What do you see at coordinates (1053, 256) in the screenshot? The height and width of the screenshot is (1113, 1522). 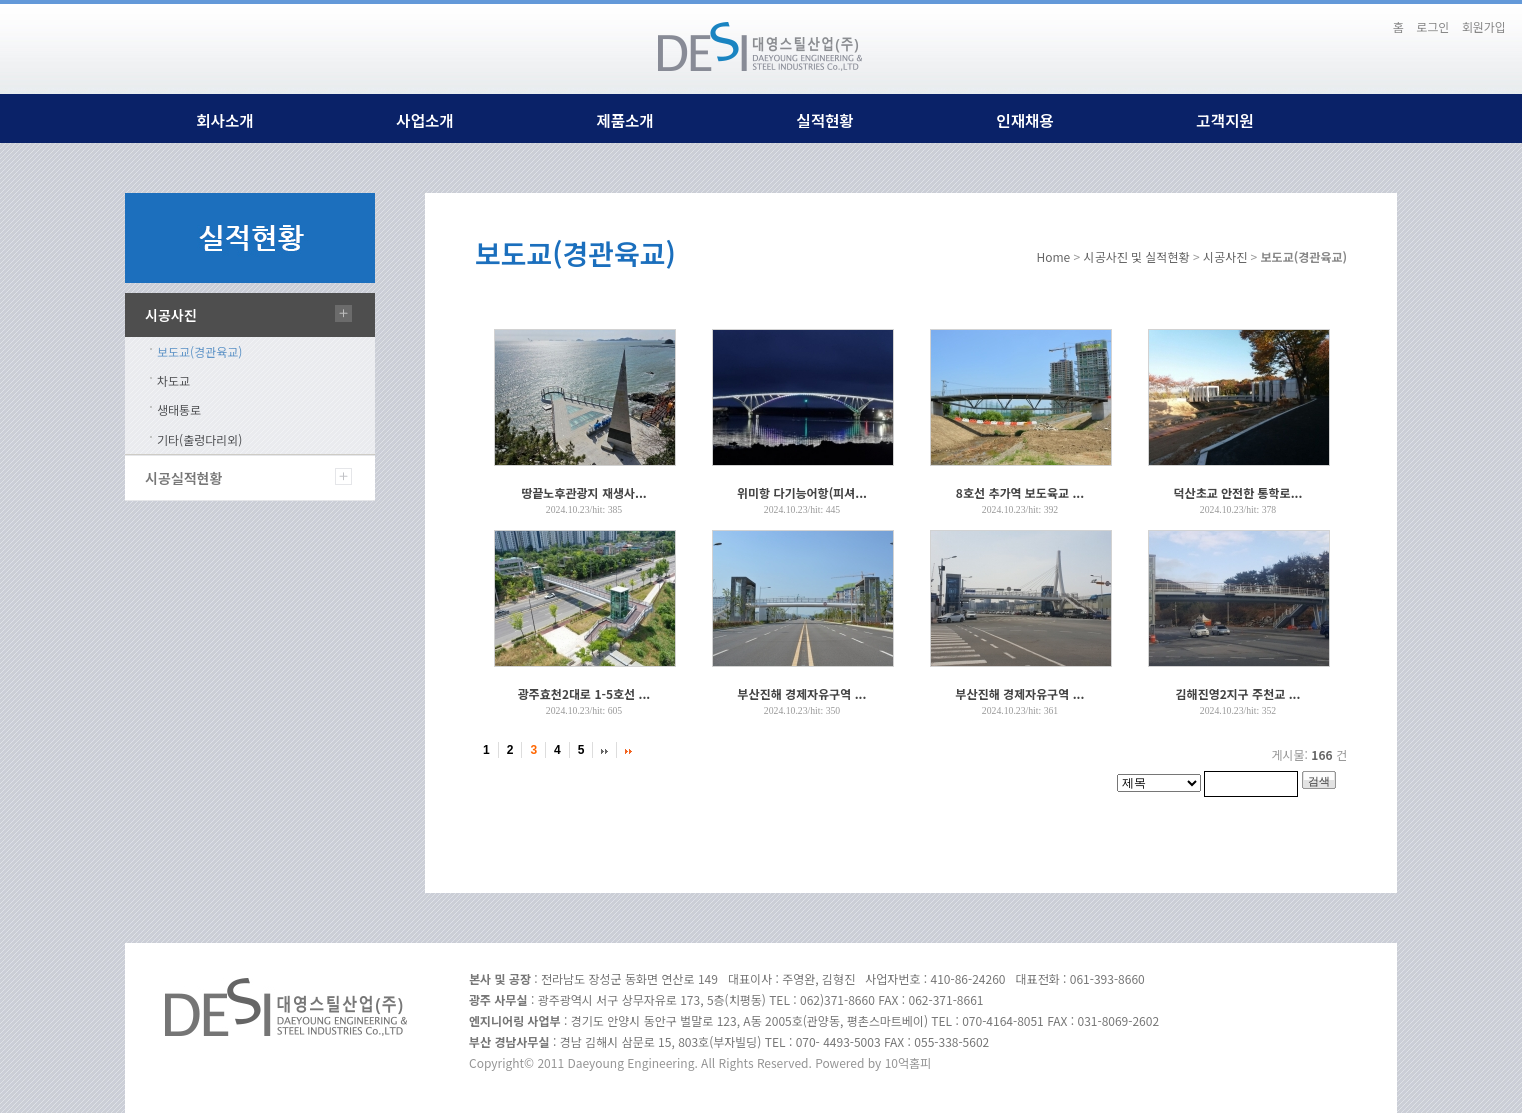 I see `Home` at bounding box center [1053, 256].